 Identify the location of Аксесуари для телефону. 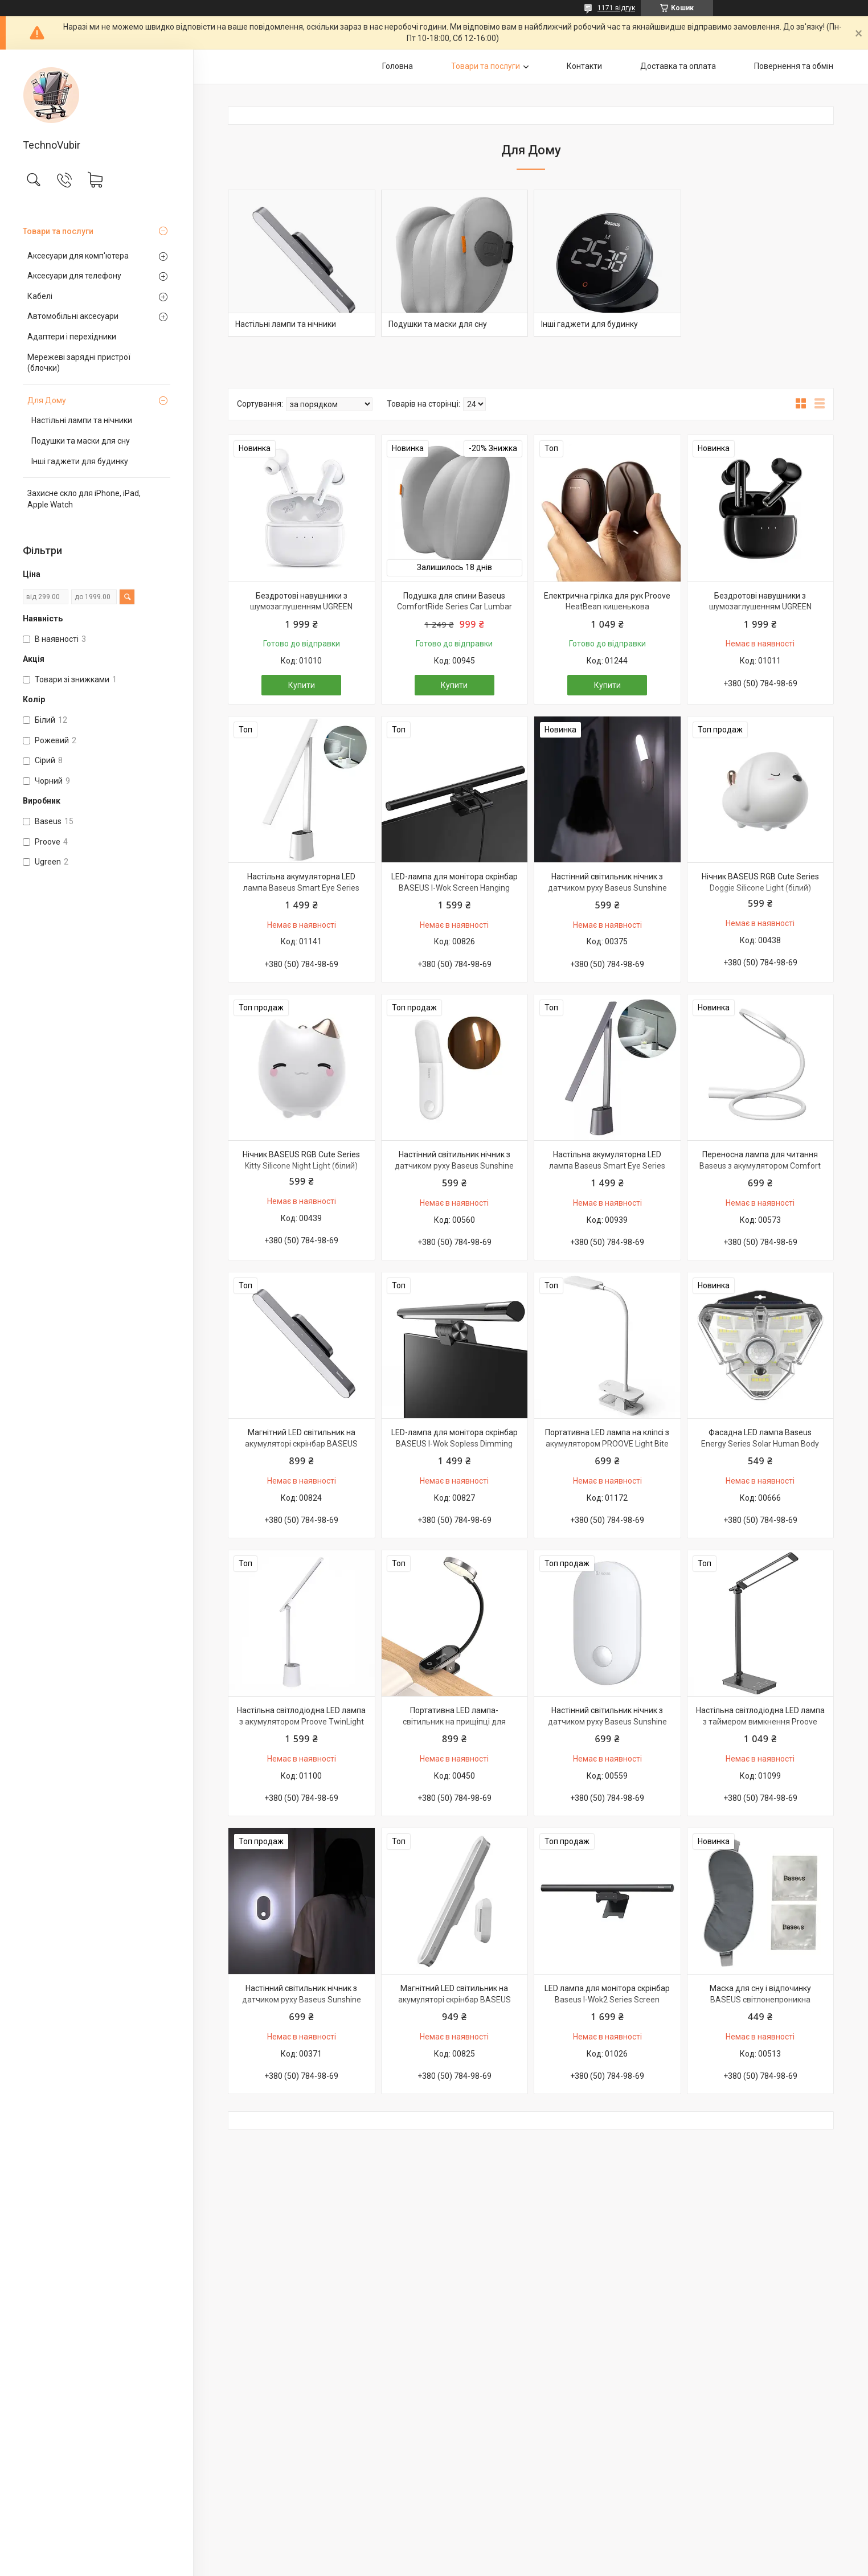
(74, 275).